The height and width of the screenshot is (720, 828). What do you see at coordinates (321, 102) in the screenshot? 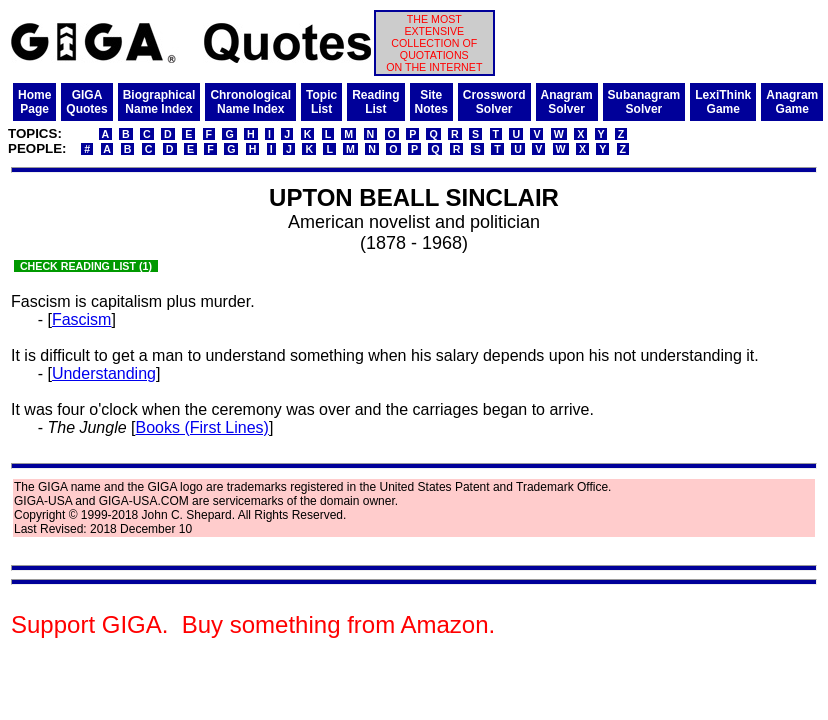
I see `TopicList` at bounding box center [321, 102].